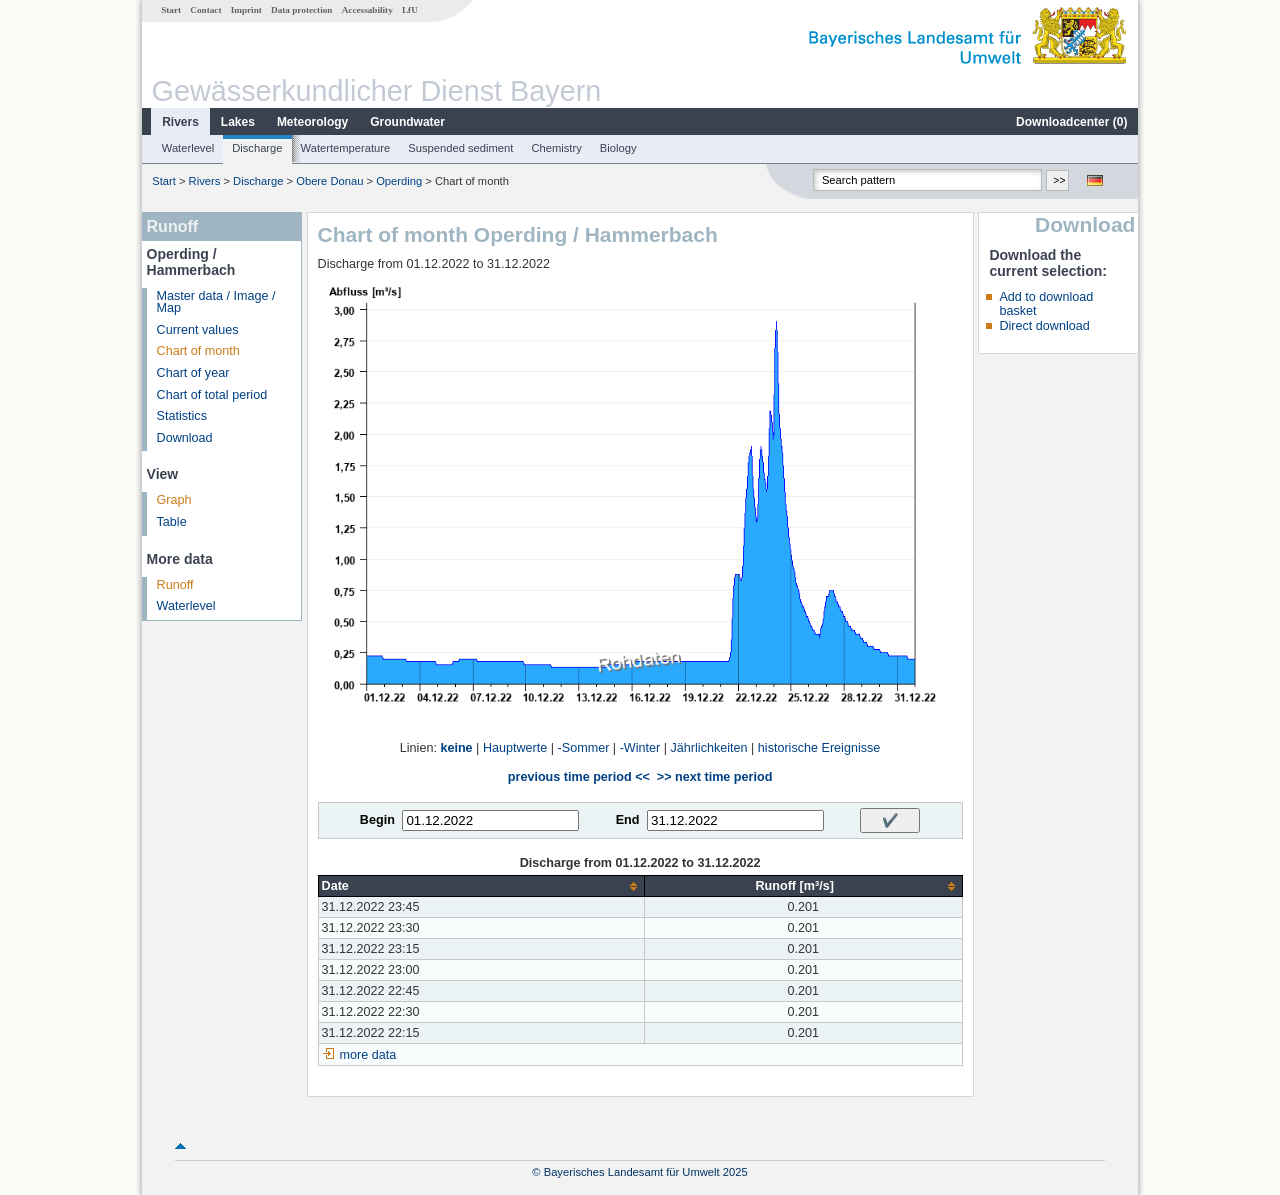 The image size is (1280, 1195). What do you see at coordinates (198, 330) in the screenshot?
I see `Current values` at bounding box center [198, 330].